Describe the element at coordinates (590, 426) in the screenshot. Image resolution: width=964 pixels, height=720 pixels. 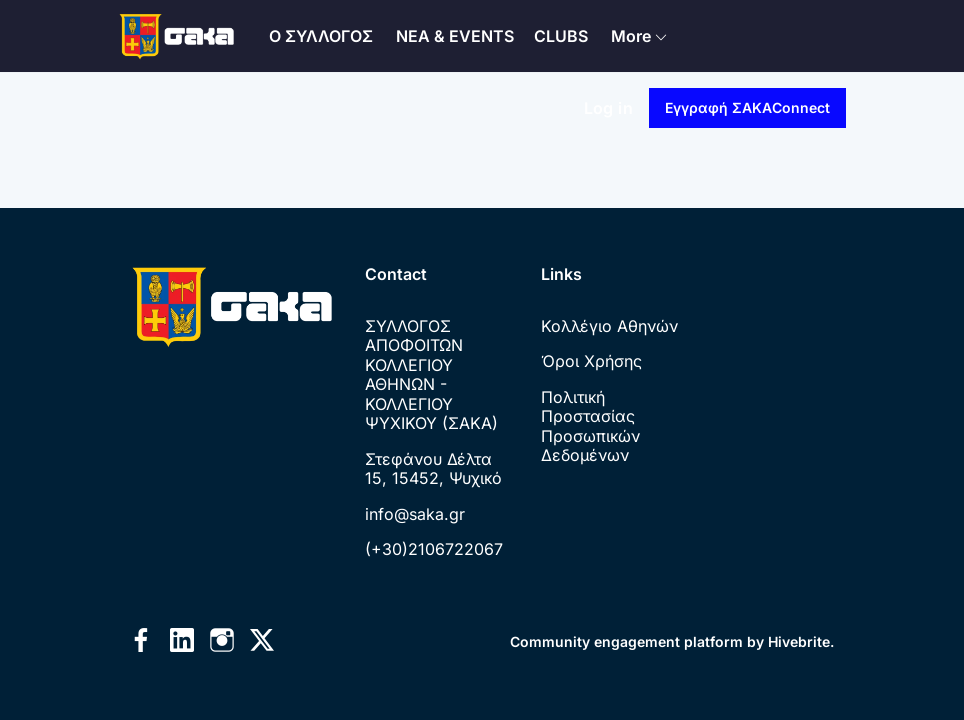
I see `Πολιτική Προστασίας Προσωπικών Δεδομένων` at that location.